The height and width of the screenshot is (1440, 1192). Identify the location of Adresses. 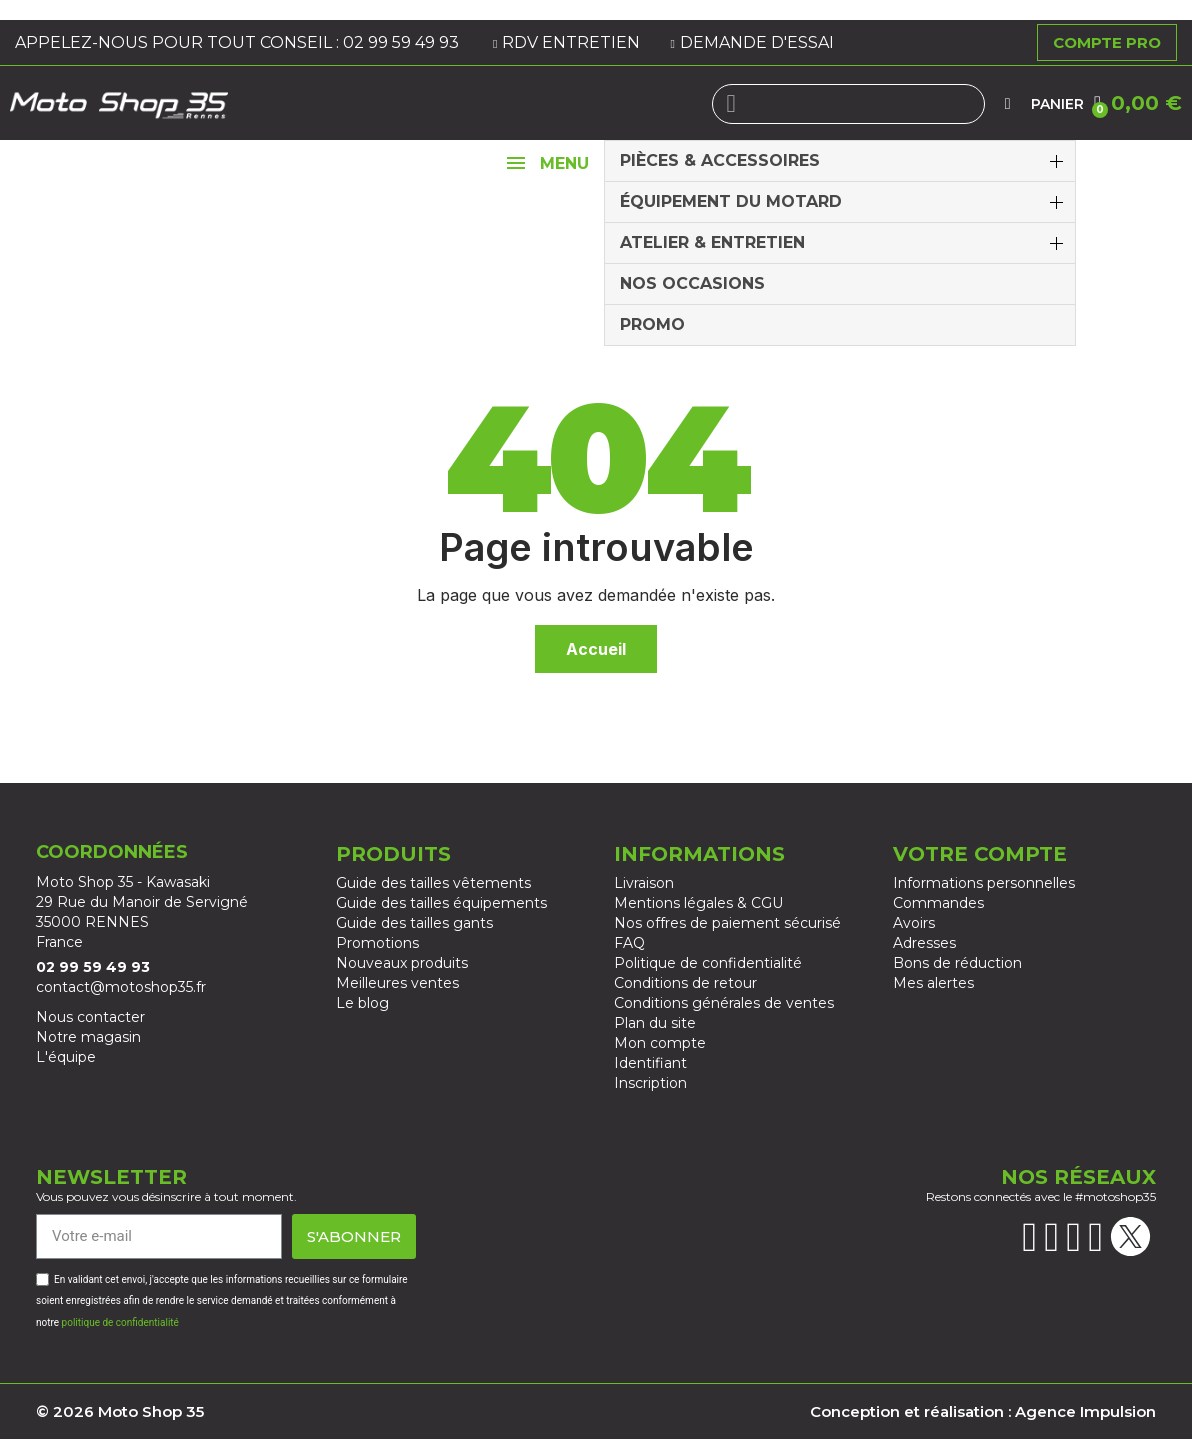
(924, 943).